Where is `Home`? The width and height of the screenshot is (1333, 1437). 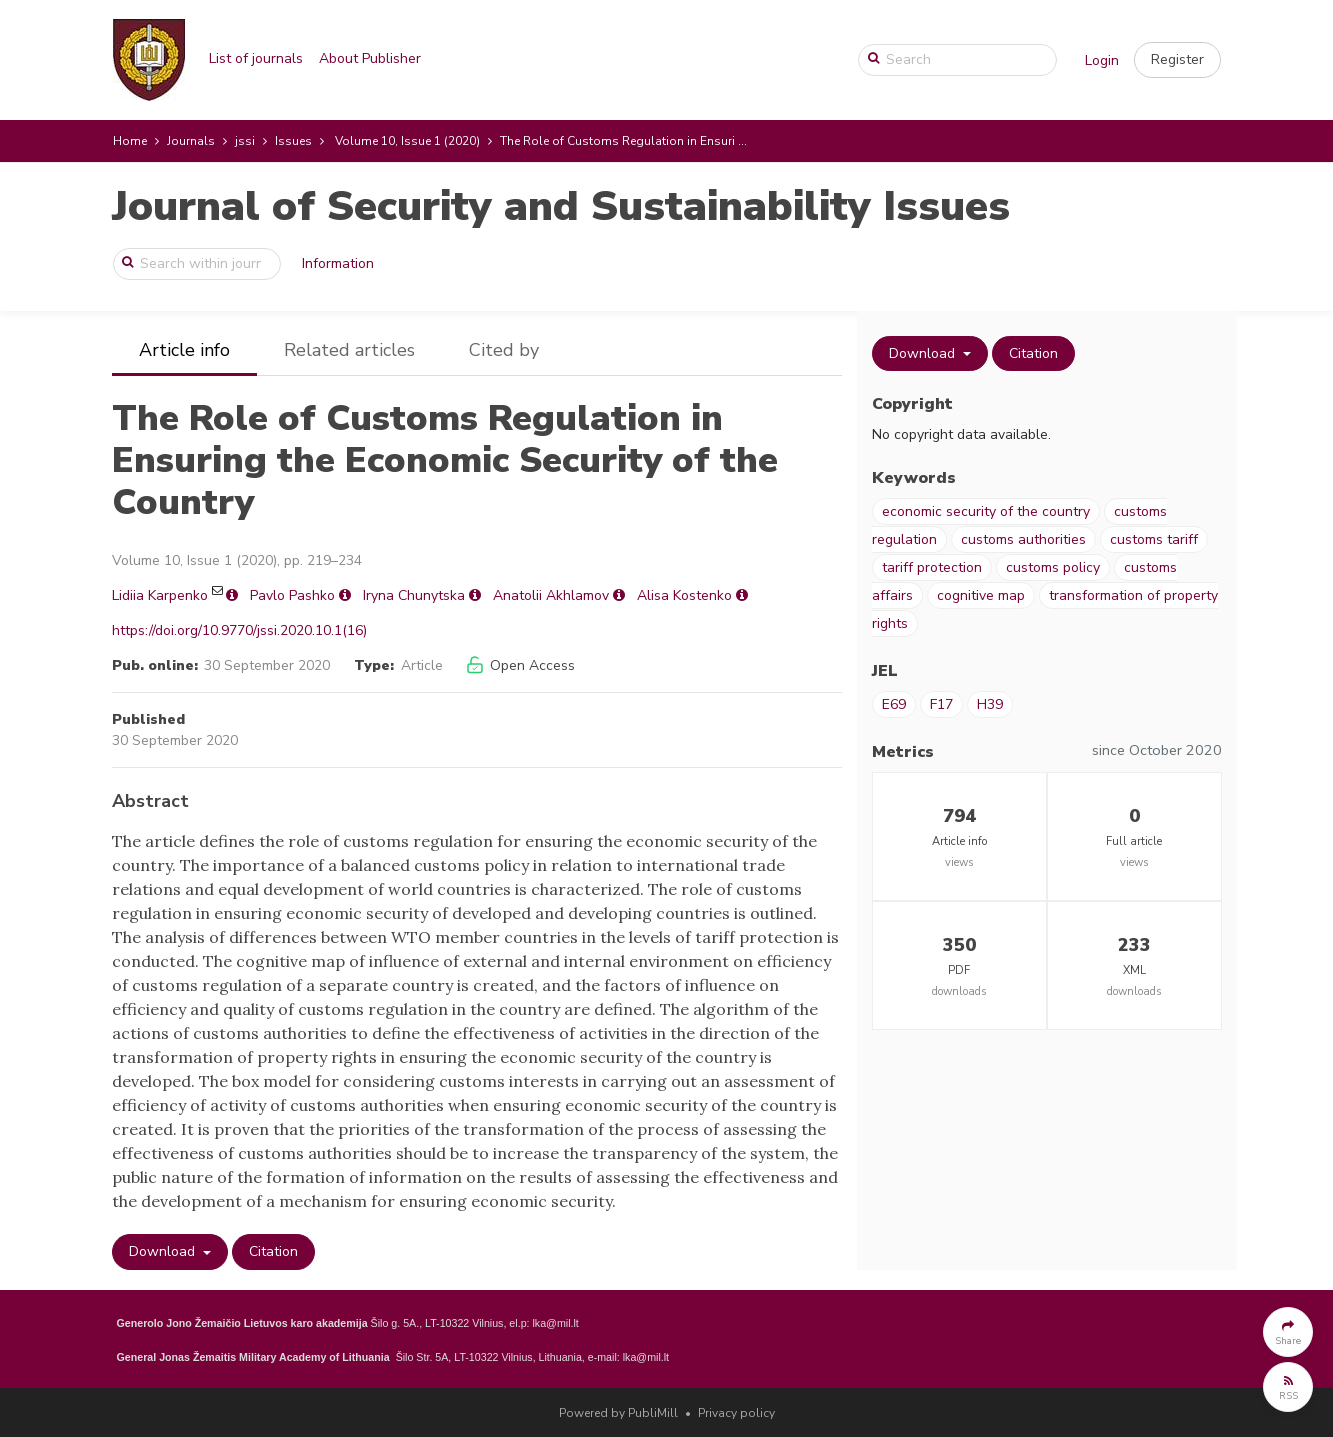 Home is located at coordinates (130, 141).